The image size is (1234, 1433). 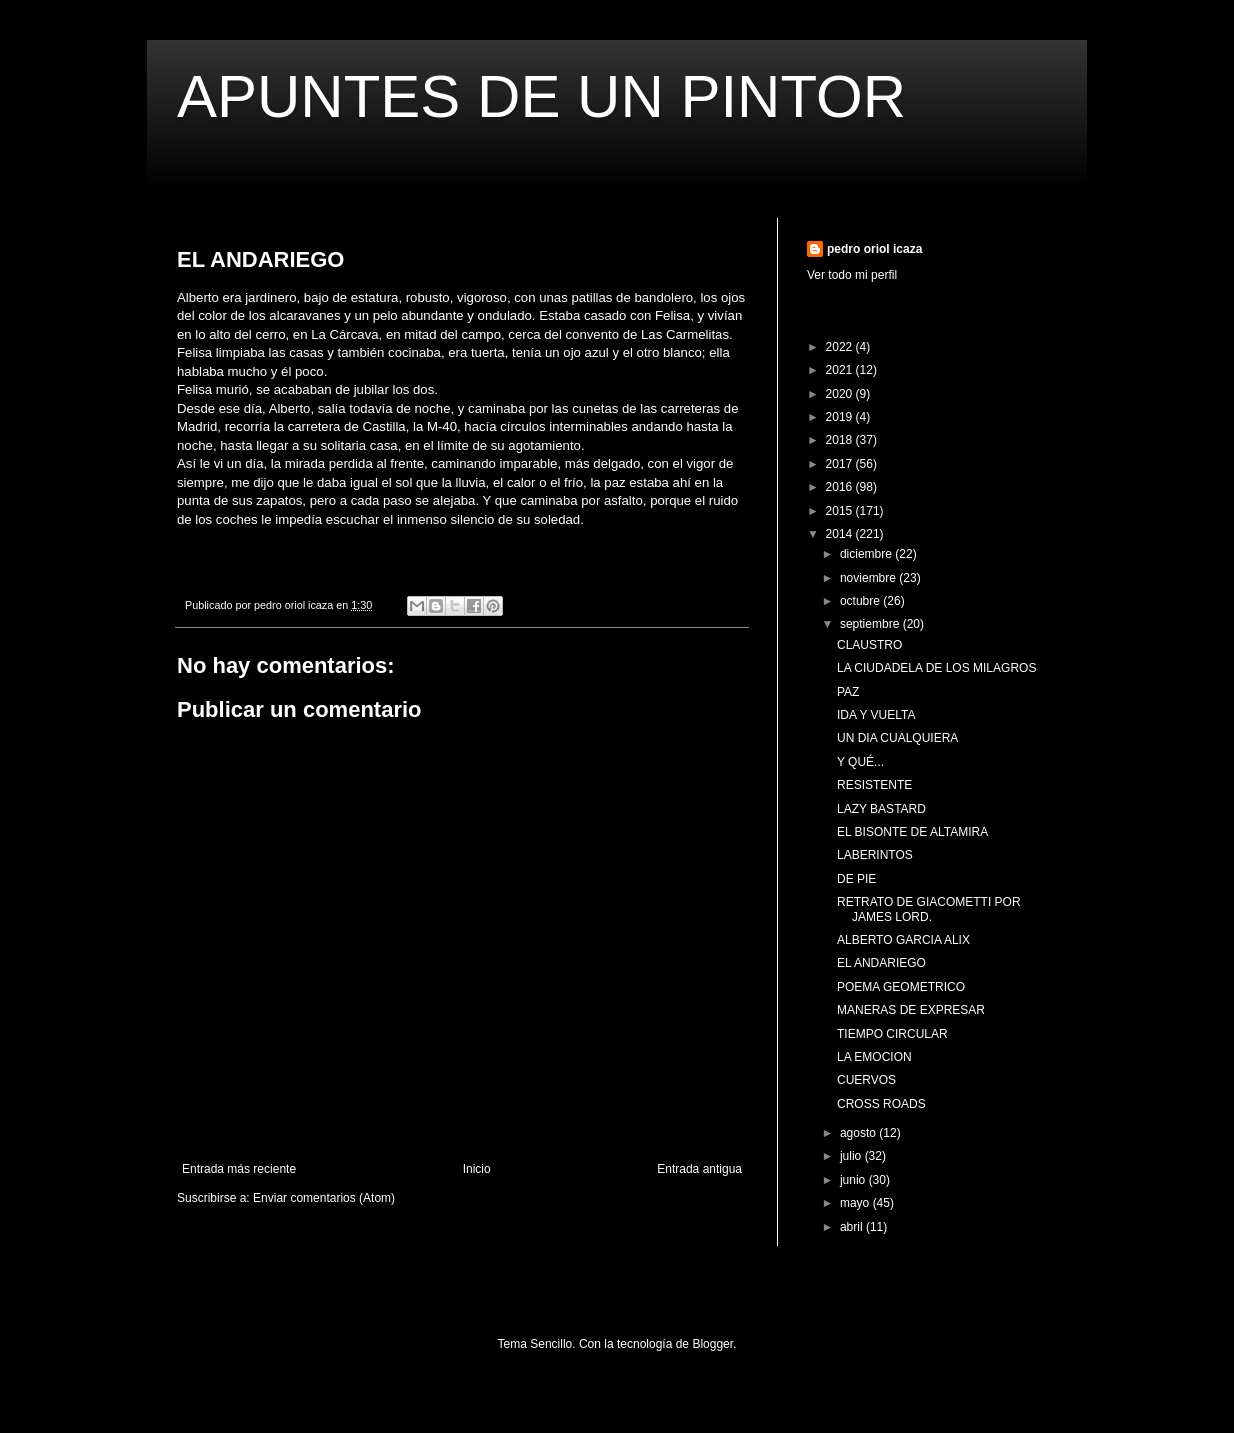 What do you see at coordinates (841, 464) in the screenshot?
I see `2017` at bounding box center [841, 464].